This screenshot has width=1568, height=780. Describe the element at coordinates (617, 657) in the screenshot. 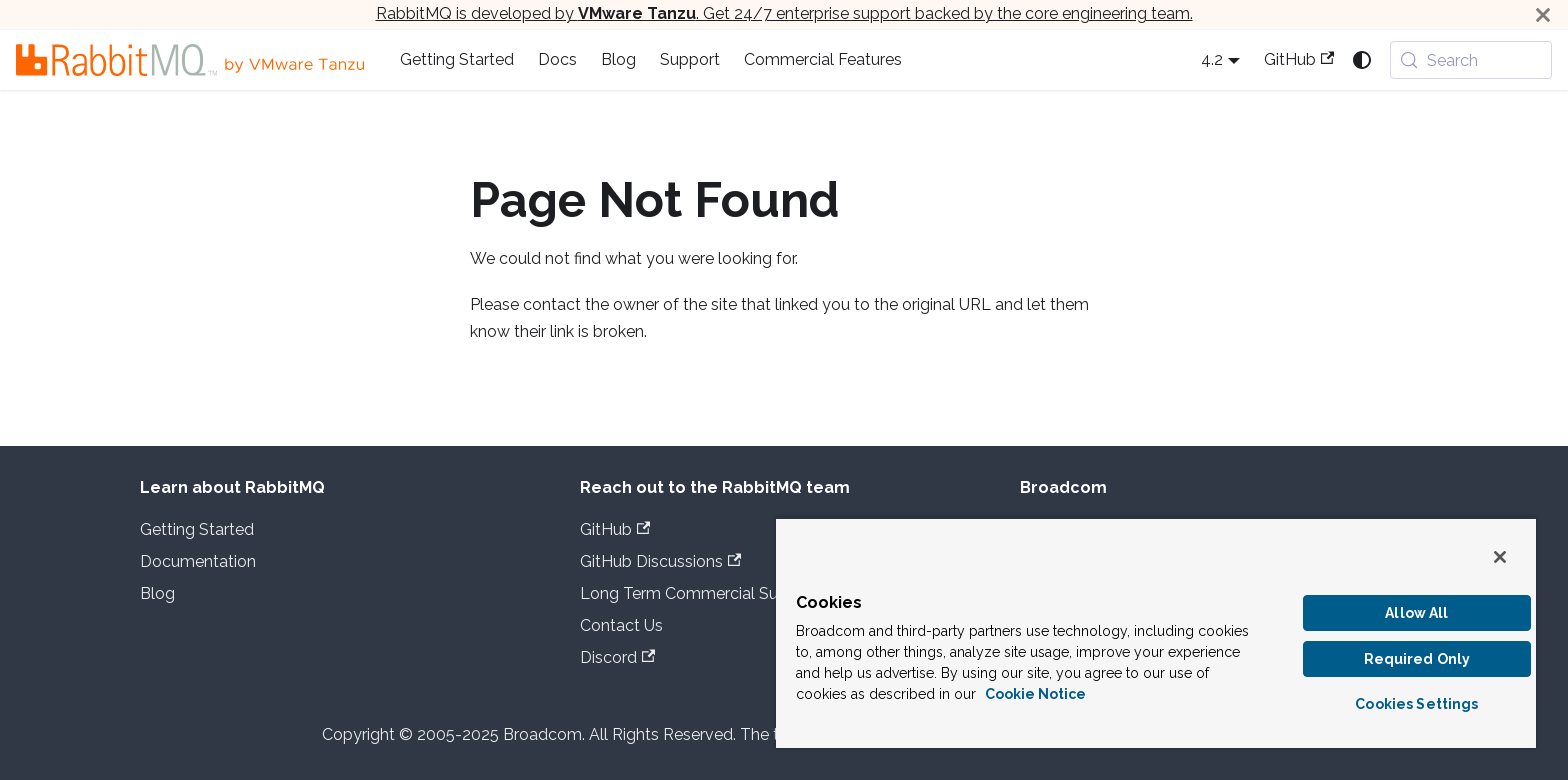

I see `Discord` at that location.